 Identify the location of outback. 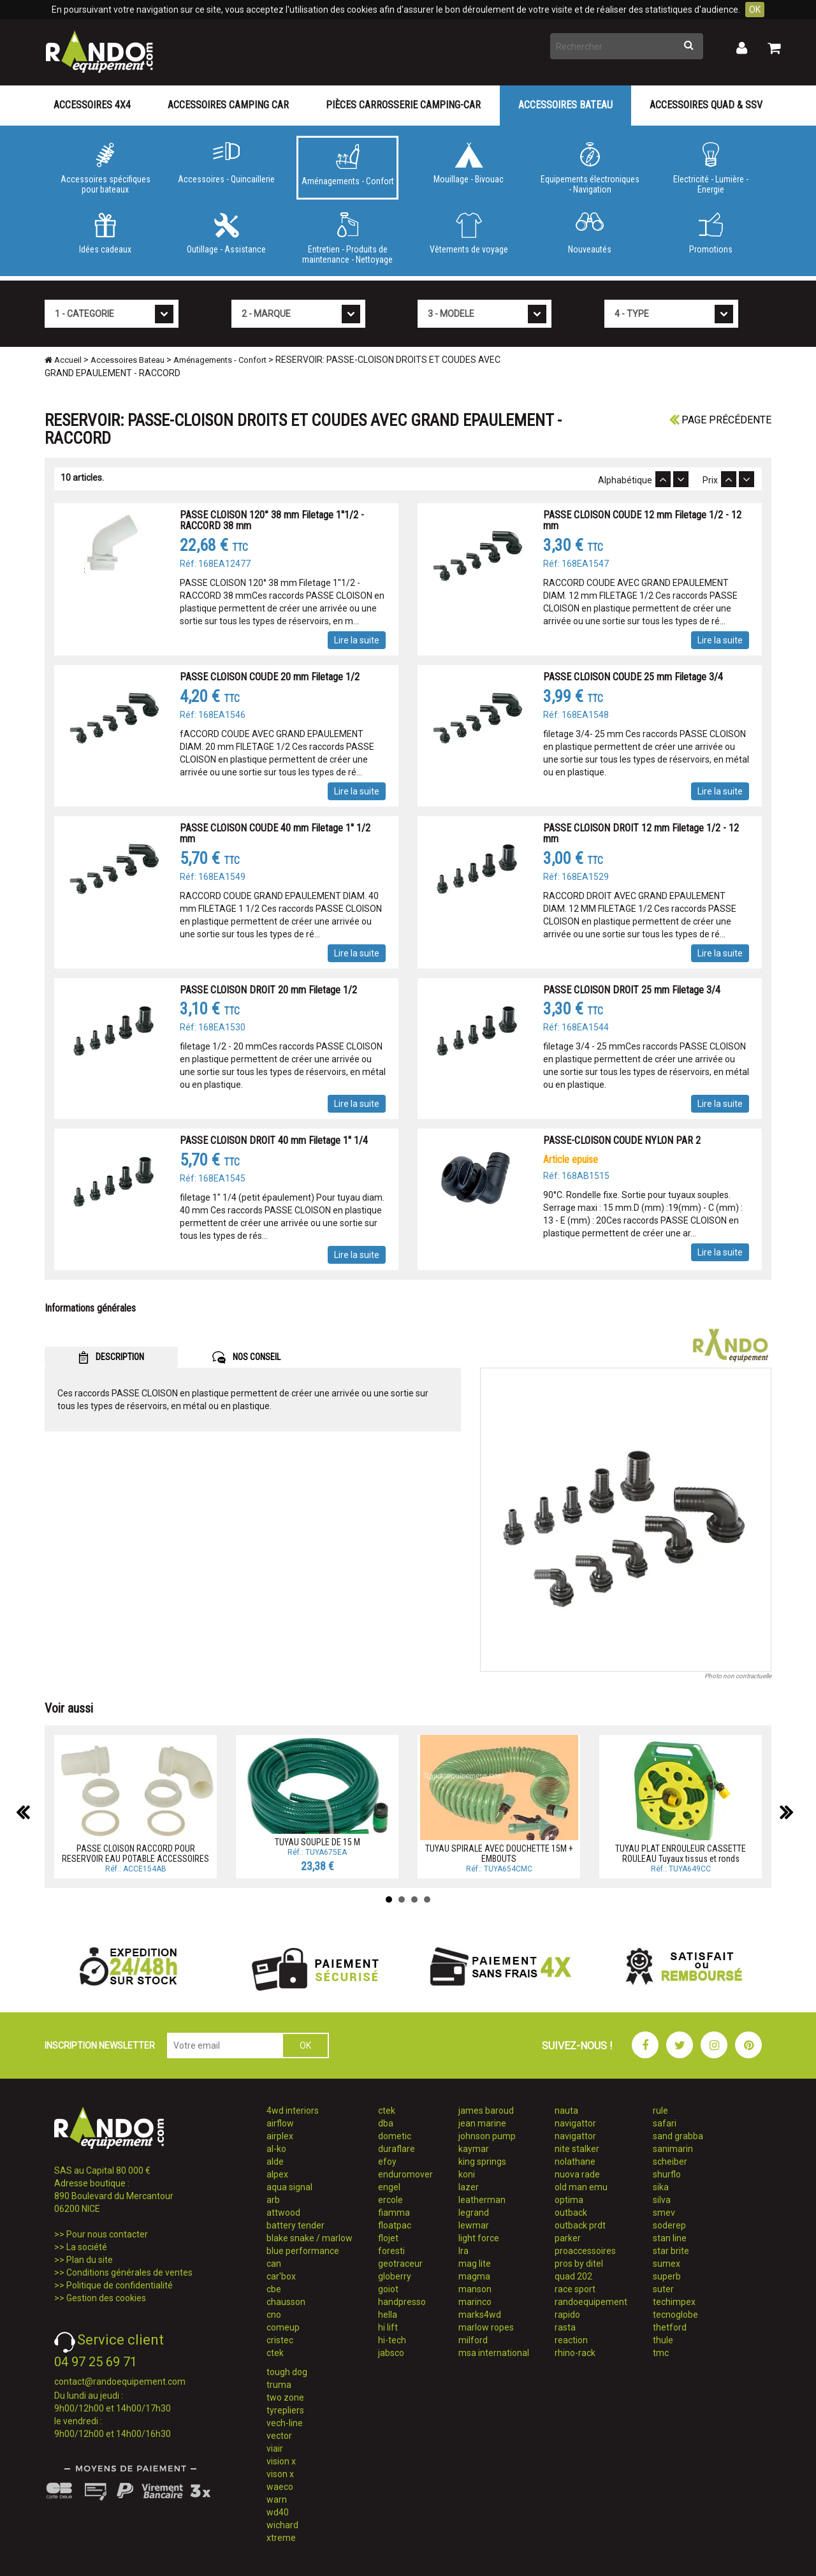
(571, 2212).